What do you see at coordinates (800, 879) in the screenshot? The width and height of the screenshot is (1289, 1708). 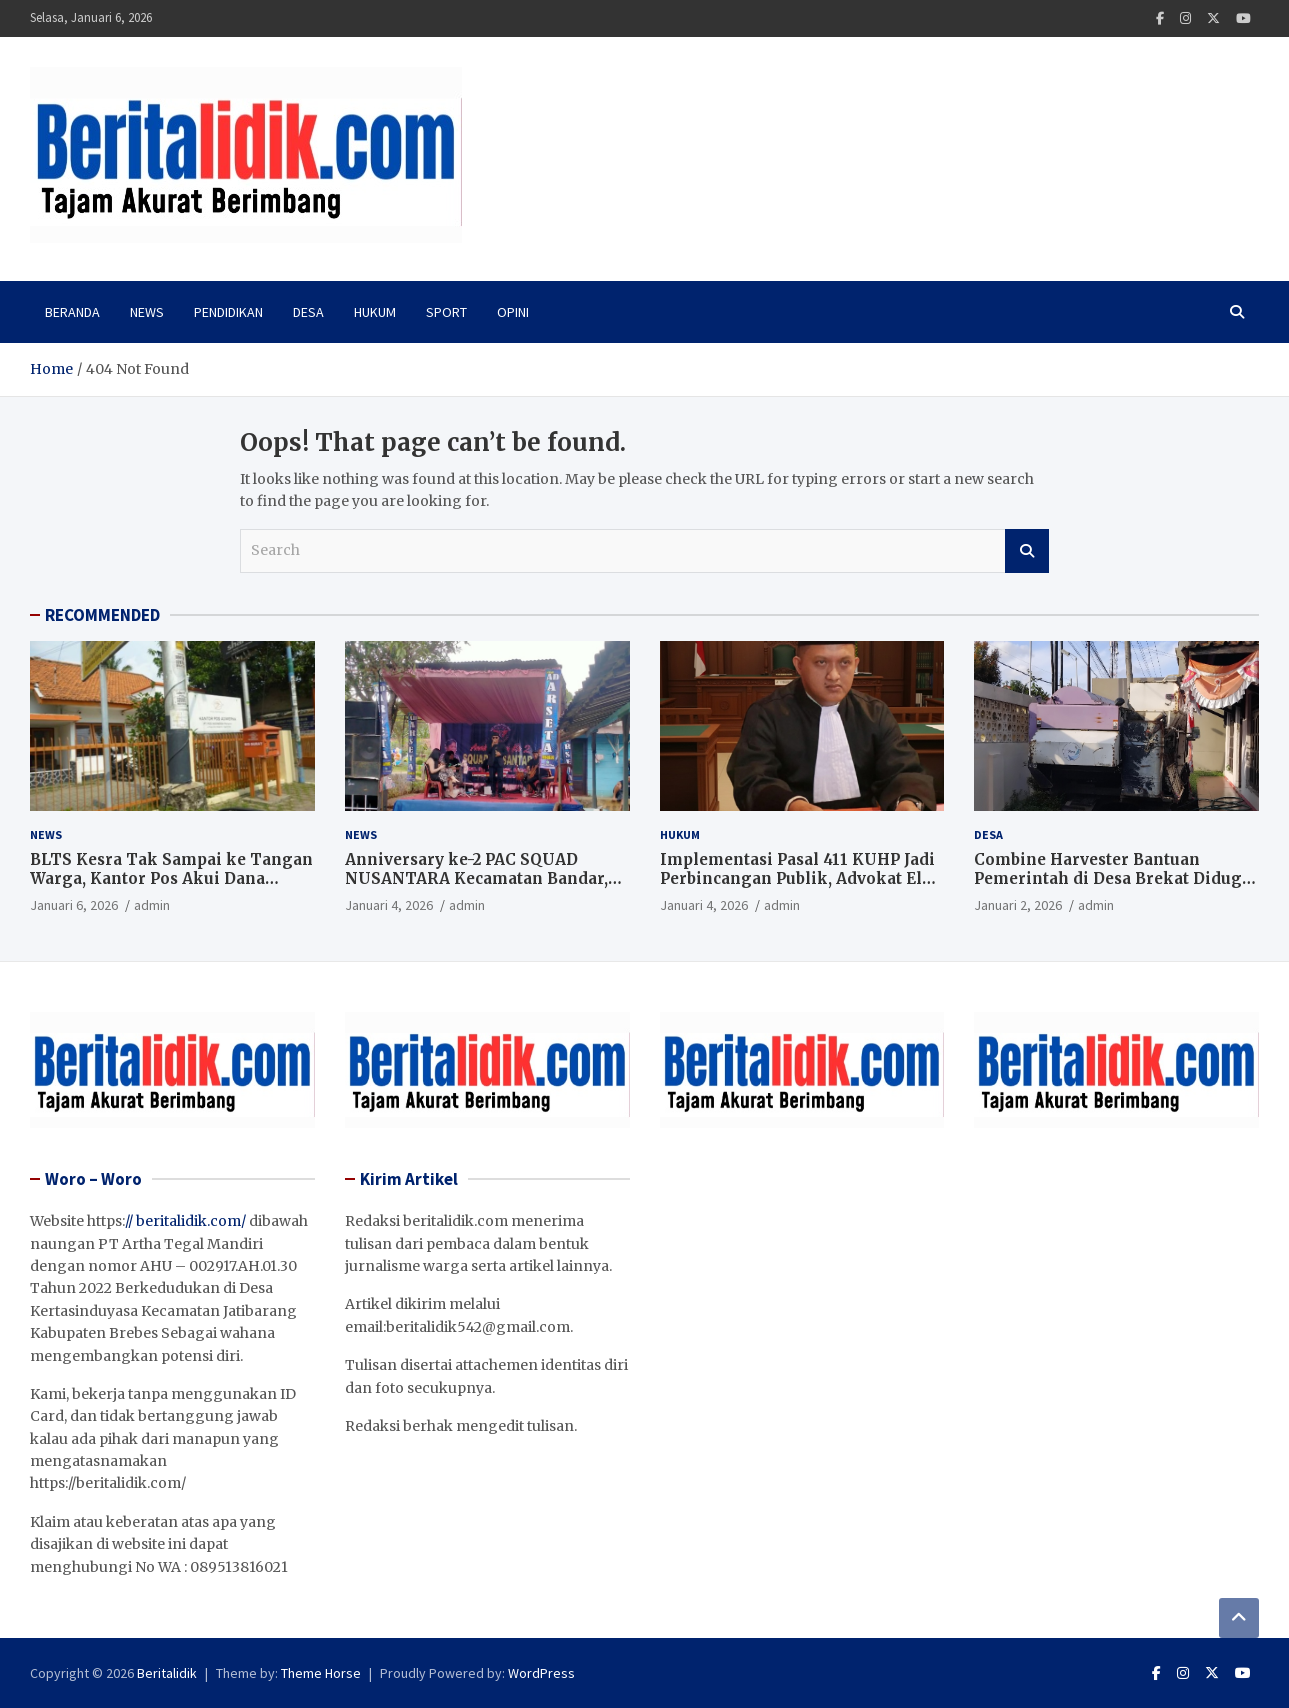 I see `Implementasi Pasal 411 KUHP Jadi Perbincangan Publik, Advokat Elba Zuhdi Beri Penjelasan` at bounding box center [800, 879].